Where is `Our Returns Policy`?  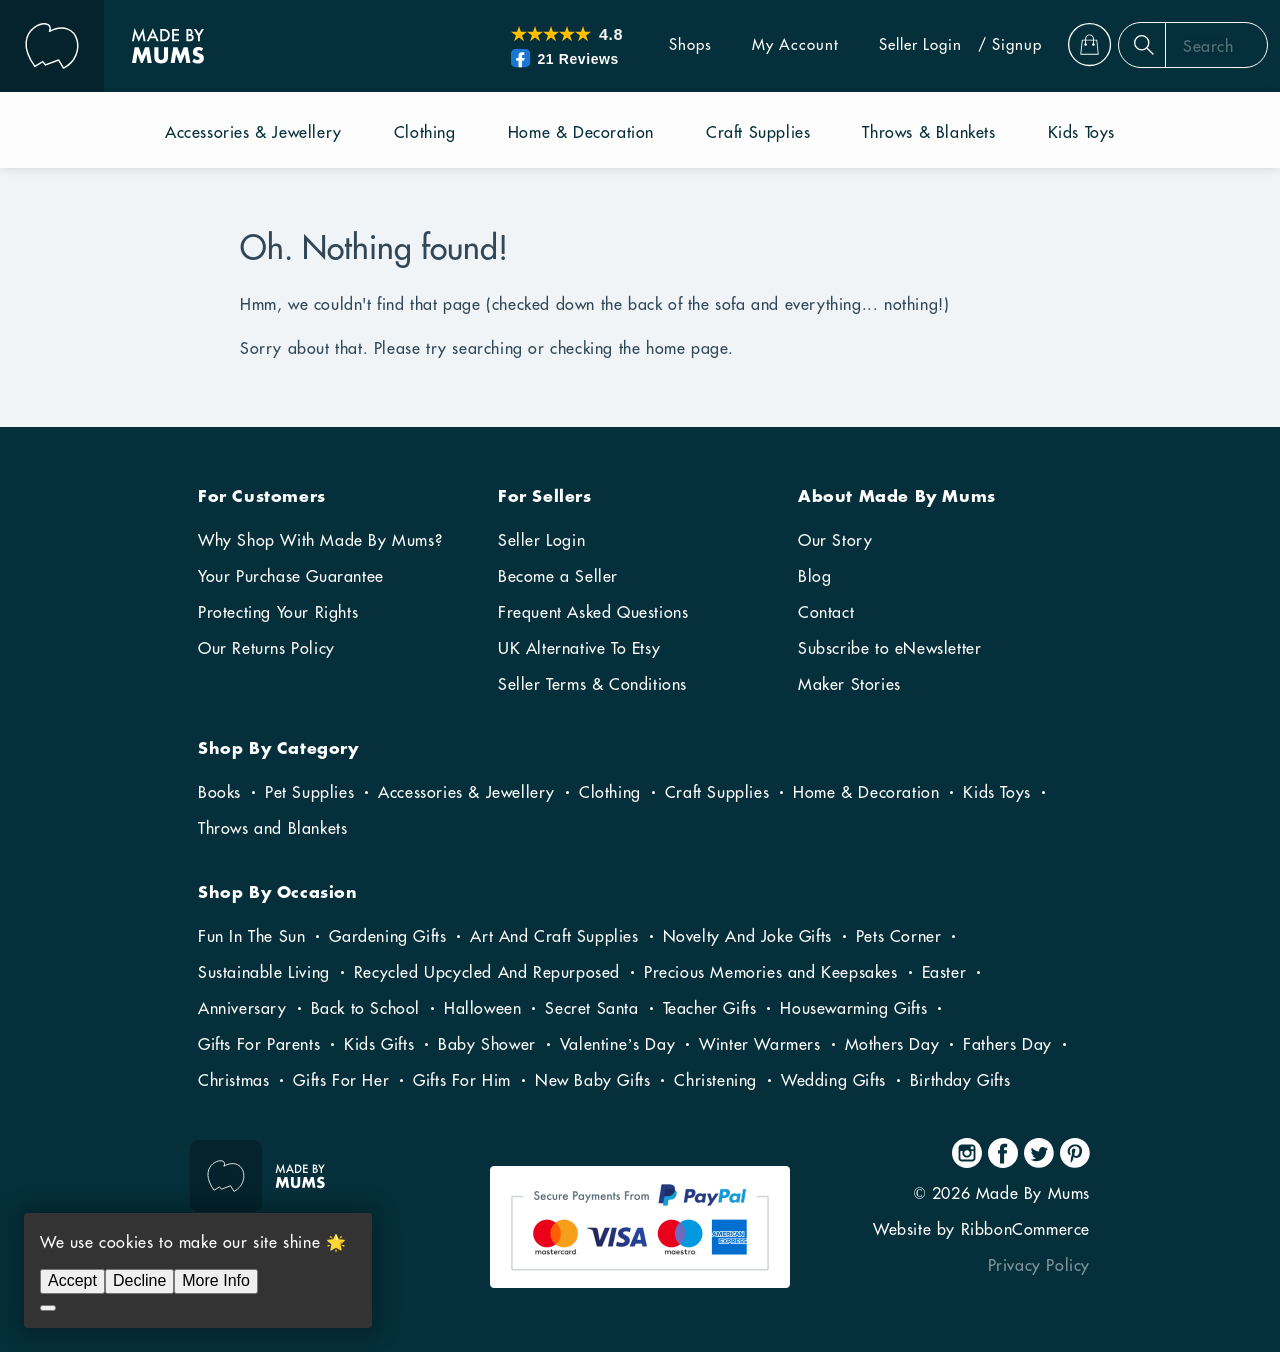 Our Returns Policy is located at coordinates (266, 649).